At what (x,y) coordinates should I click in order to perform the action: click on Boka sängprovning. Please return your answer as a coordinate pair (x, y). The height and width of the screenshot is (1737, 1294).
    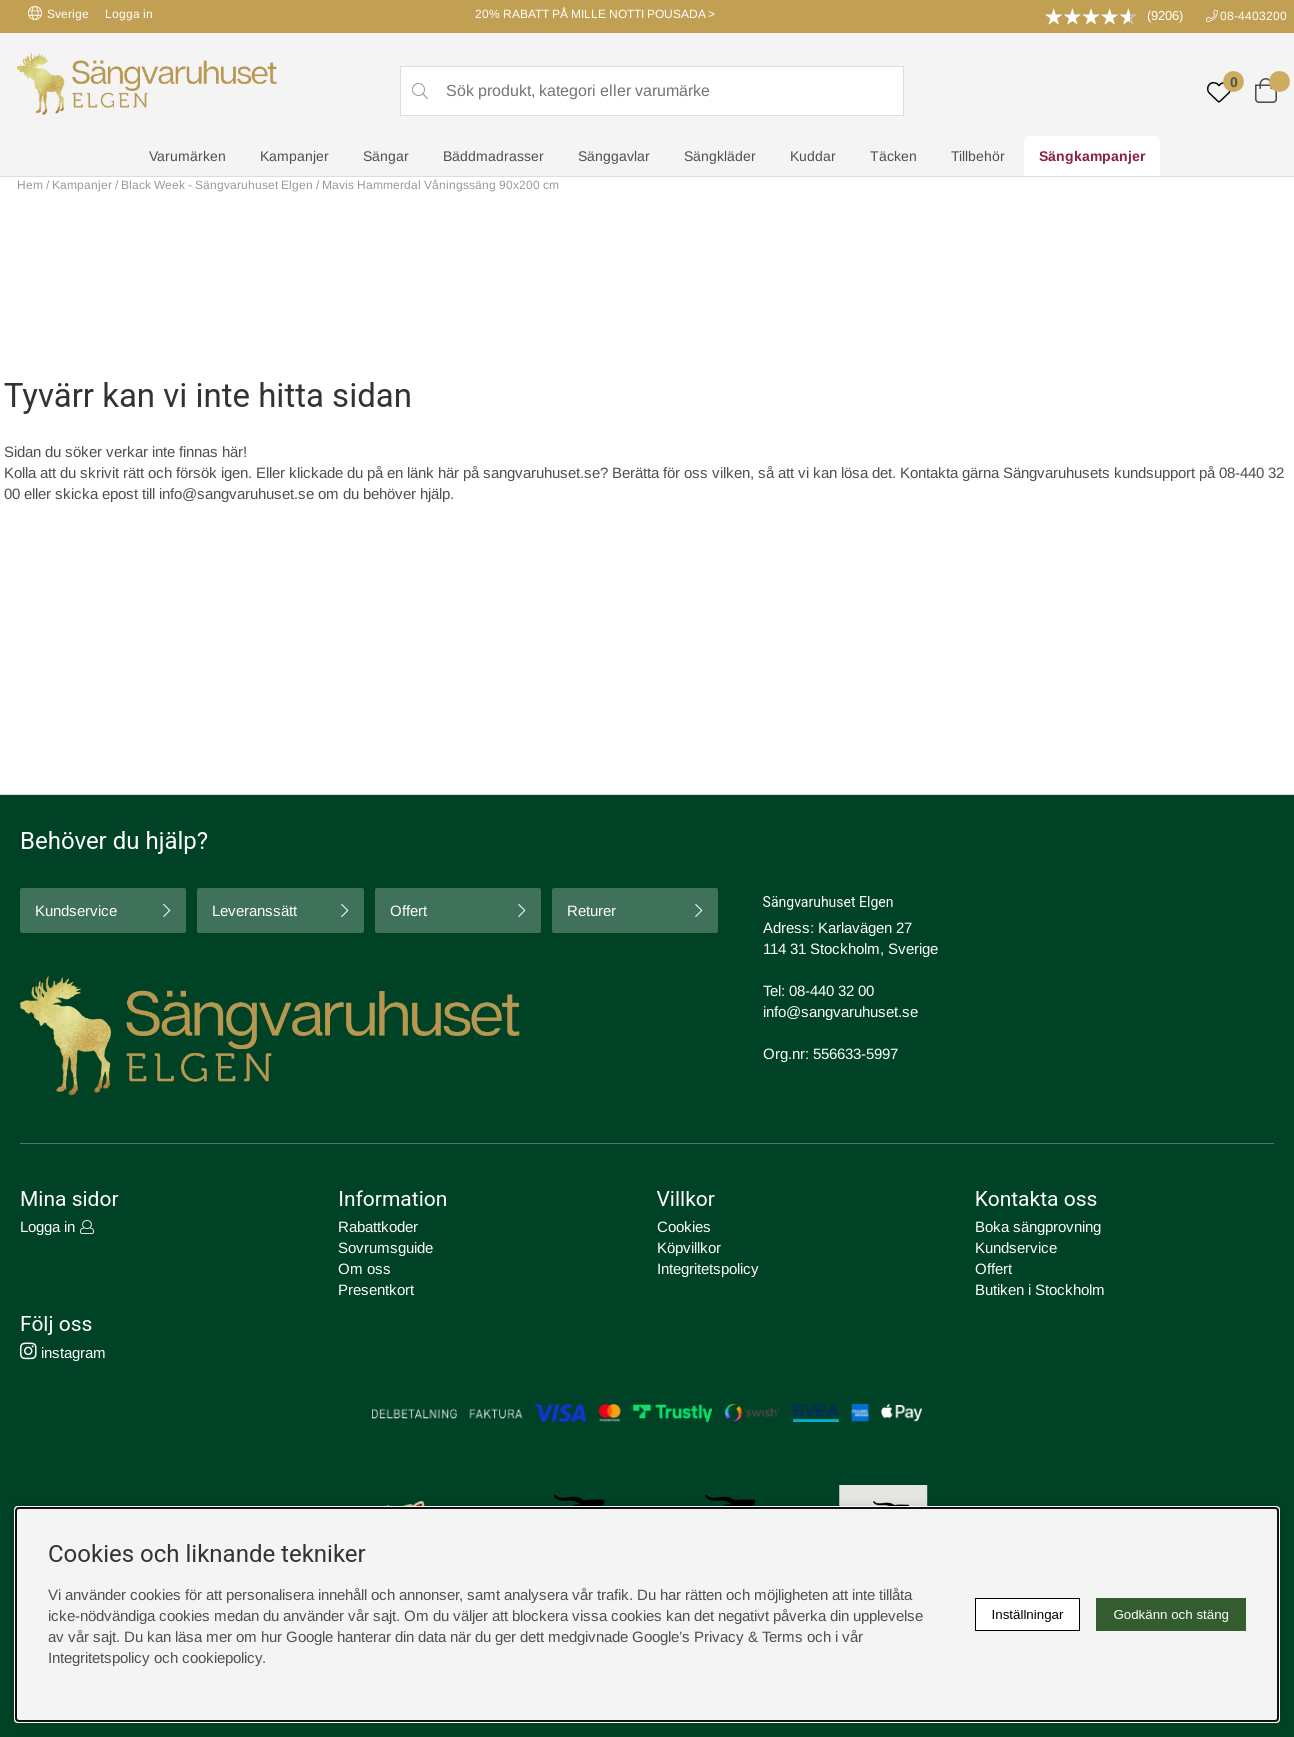
    Looking at the image, I should click on (1038, 1226).